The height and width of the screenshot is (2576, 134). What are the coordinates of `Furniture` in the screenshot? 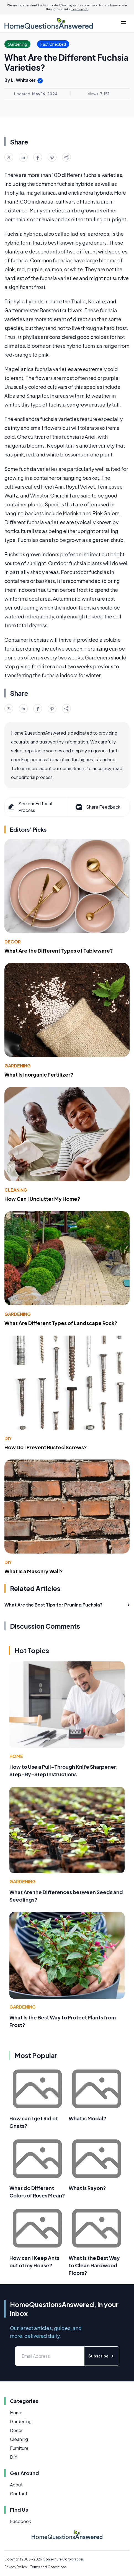 It's located at (19, 2448).